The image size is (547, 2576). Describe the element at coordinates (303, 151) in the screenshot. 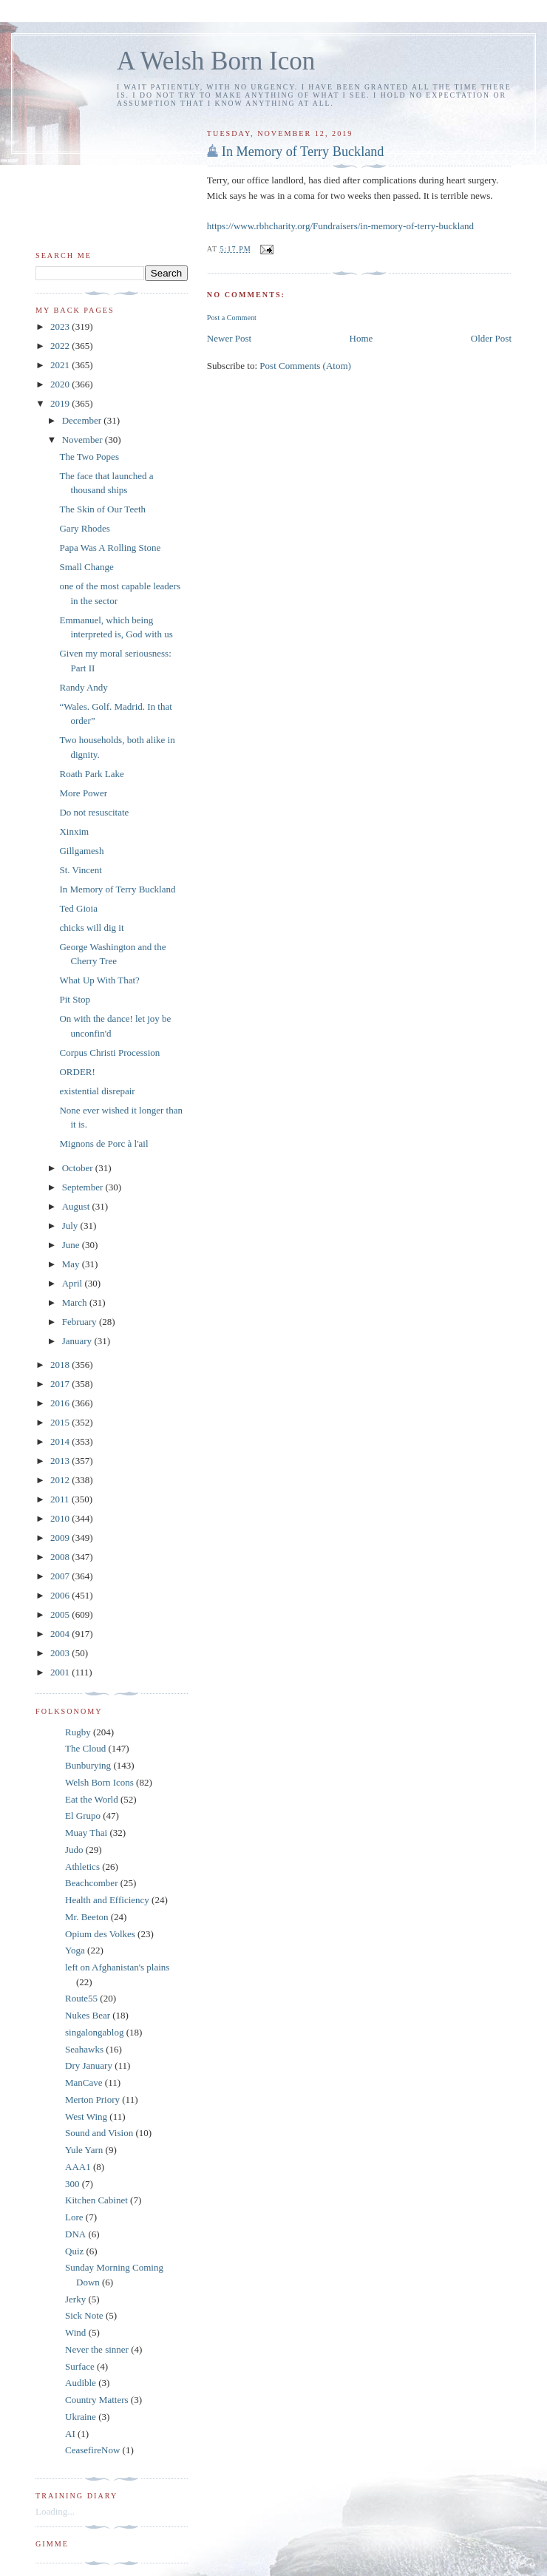

I see `In Memory of Terry Buckland` at that location.